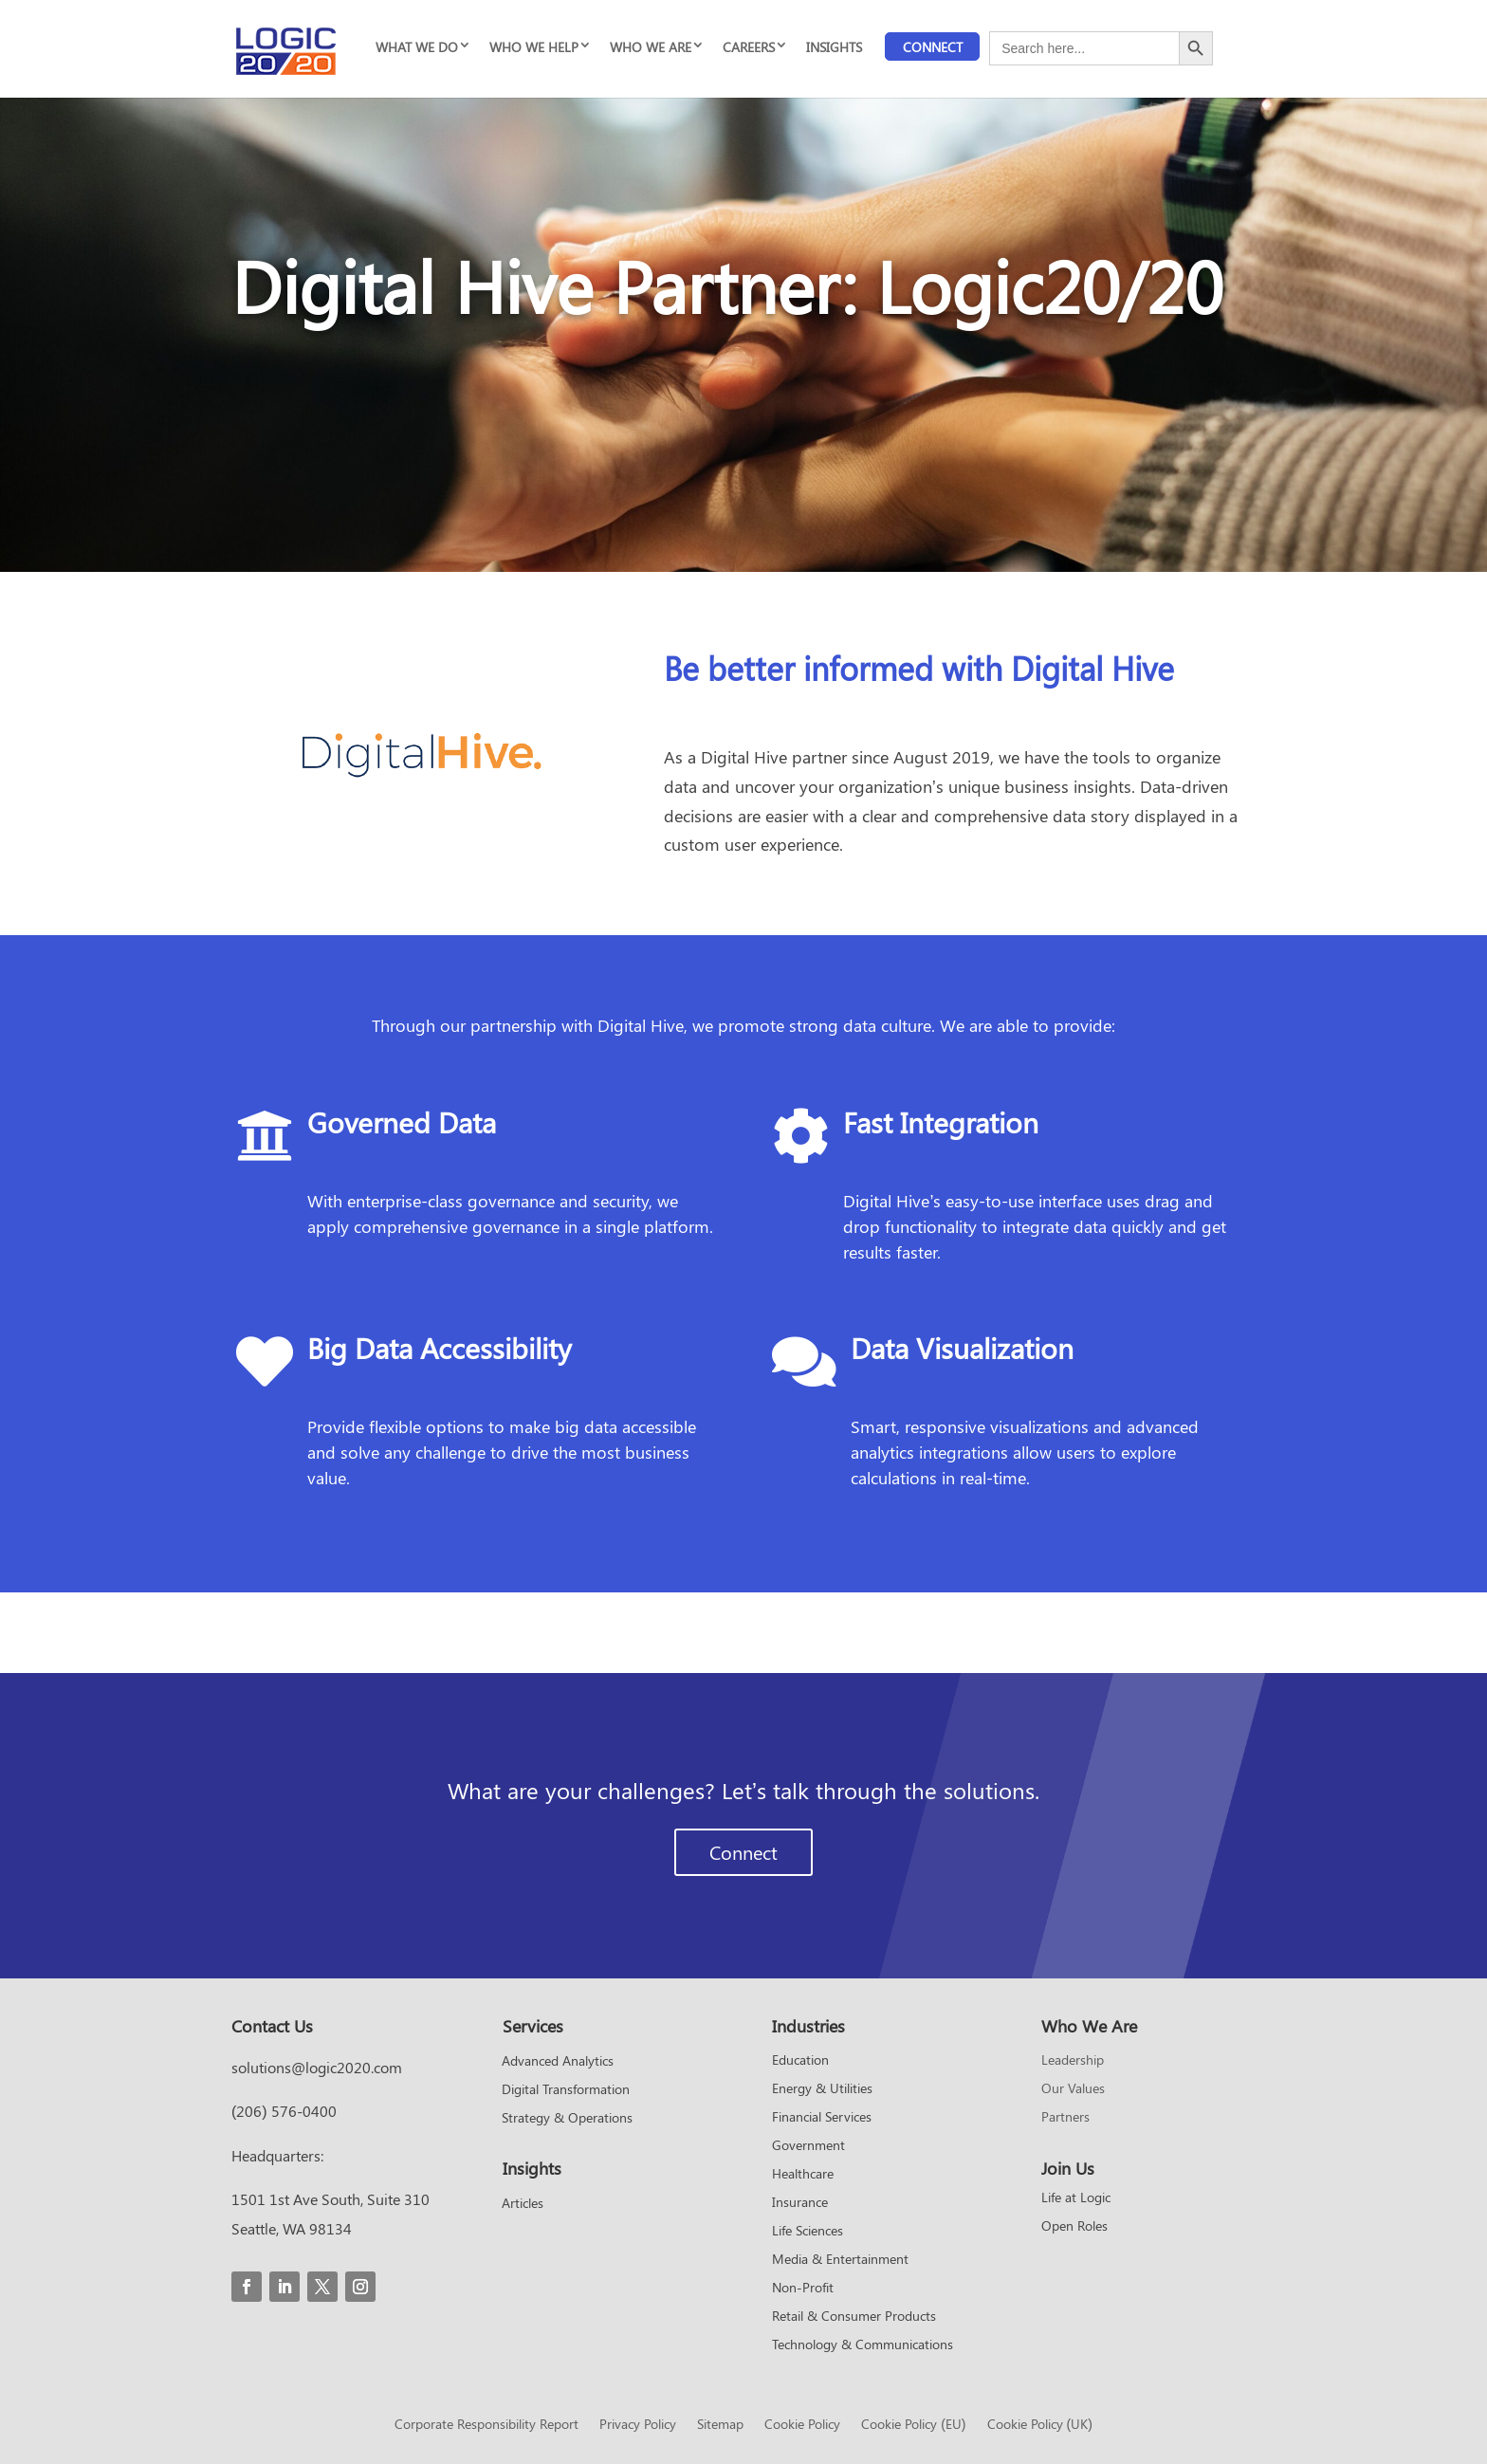  Describe the element at coordinates (1073, 2089) in the screenshot. I see `Our Values` at that location.